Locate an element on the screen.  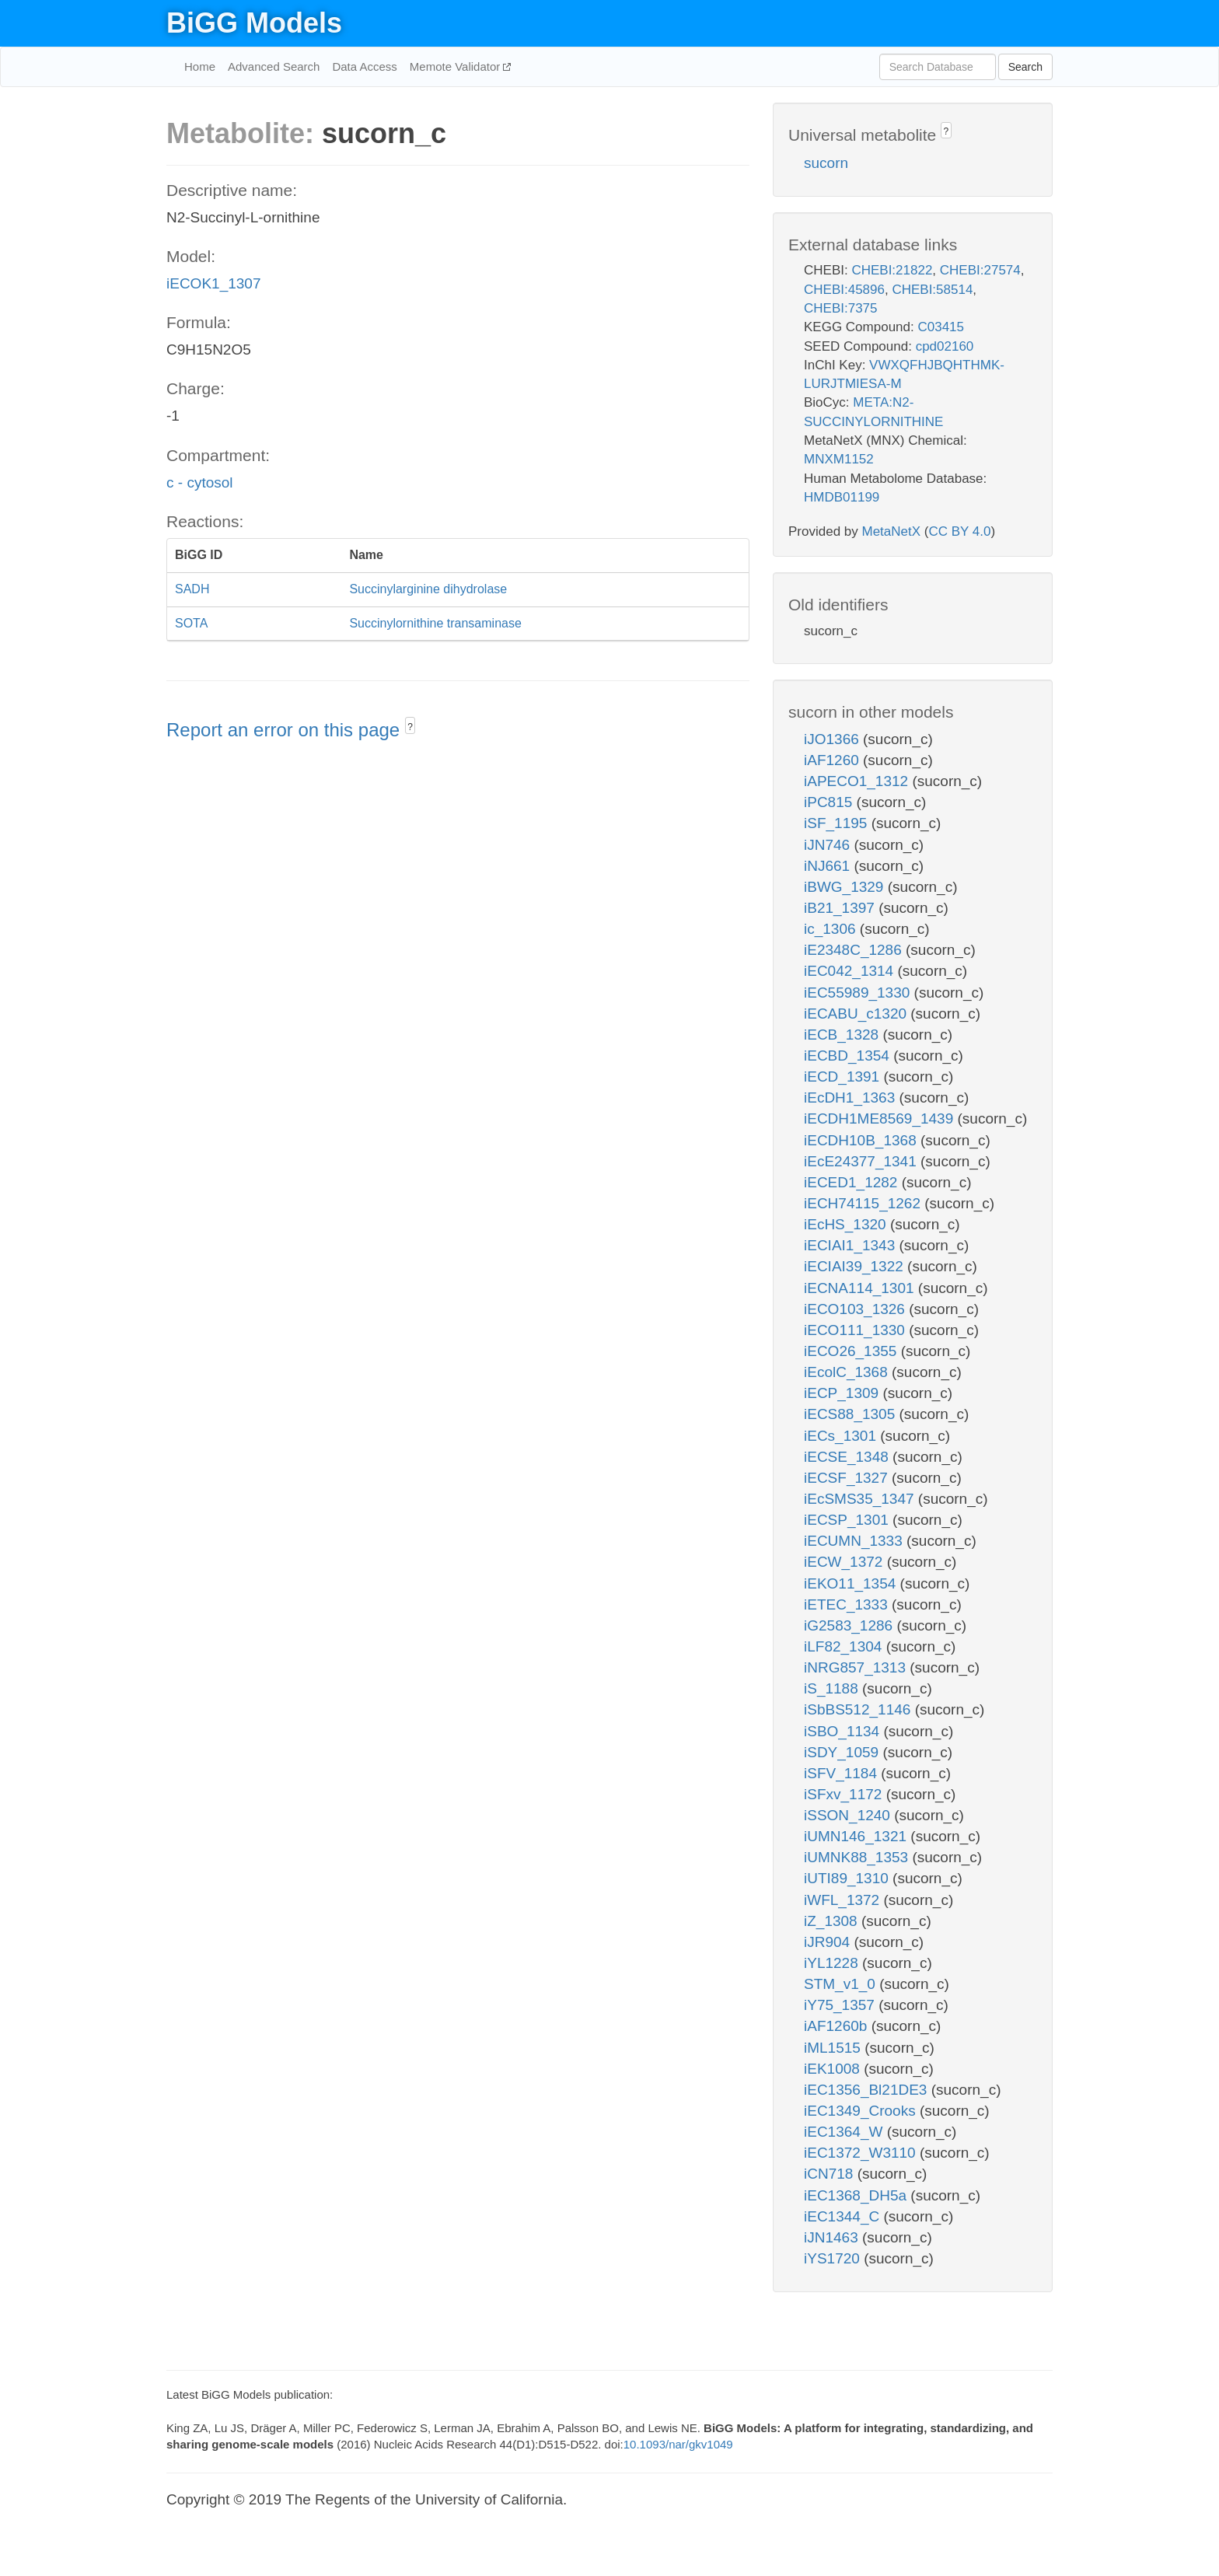
iECDH1ME8569_1439 is located at coordinates (881, 1118).